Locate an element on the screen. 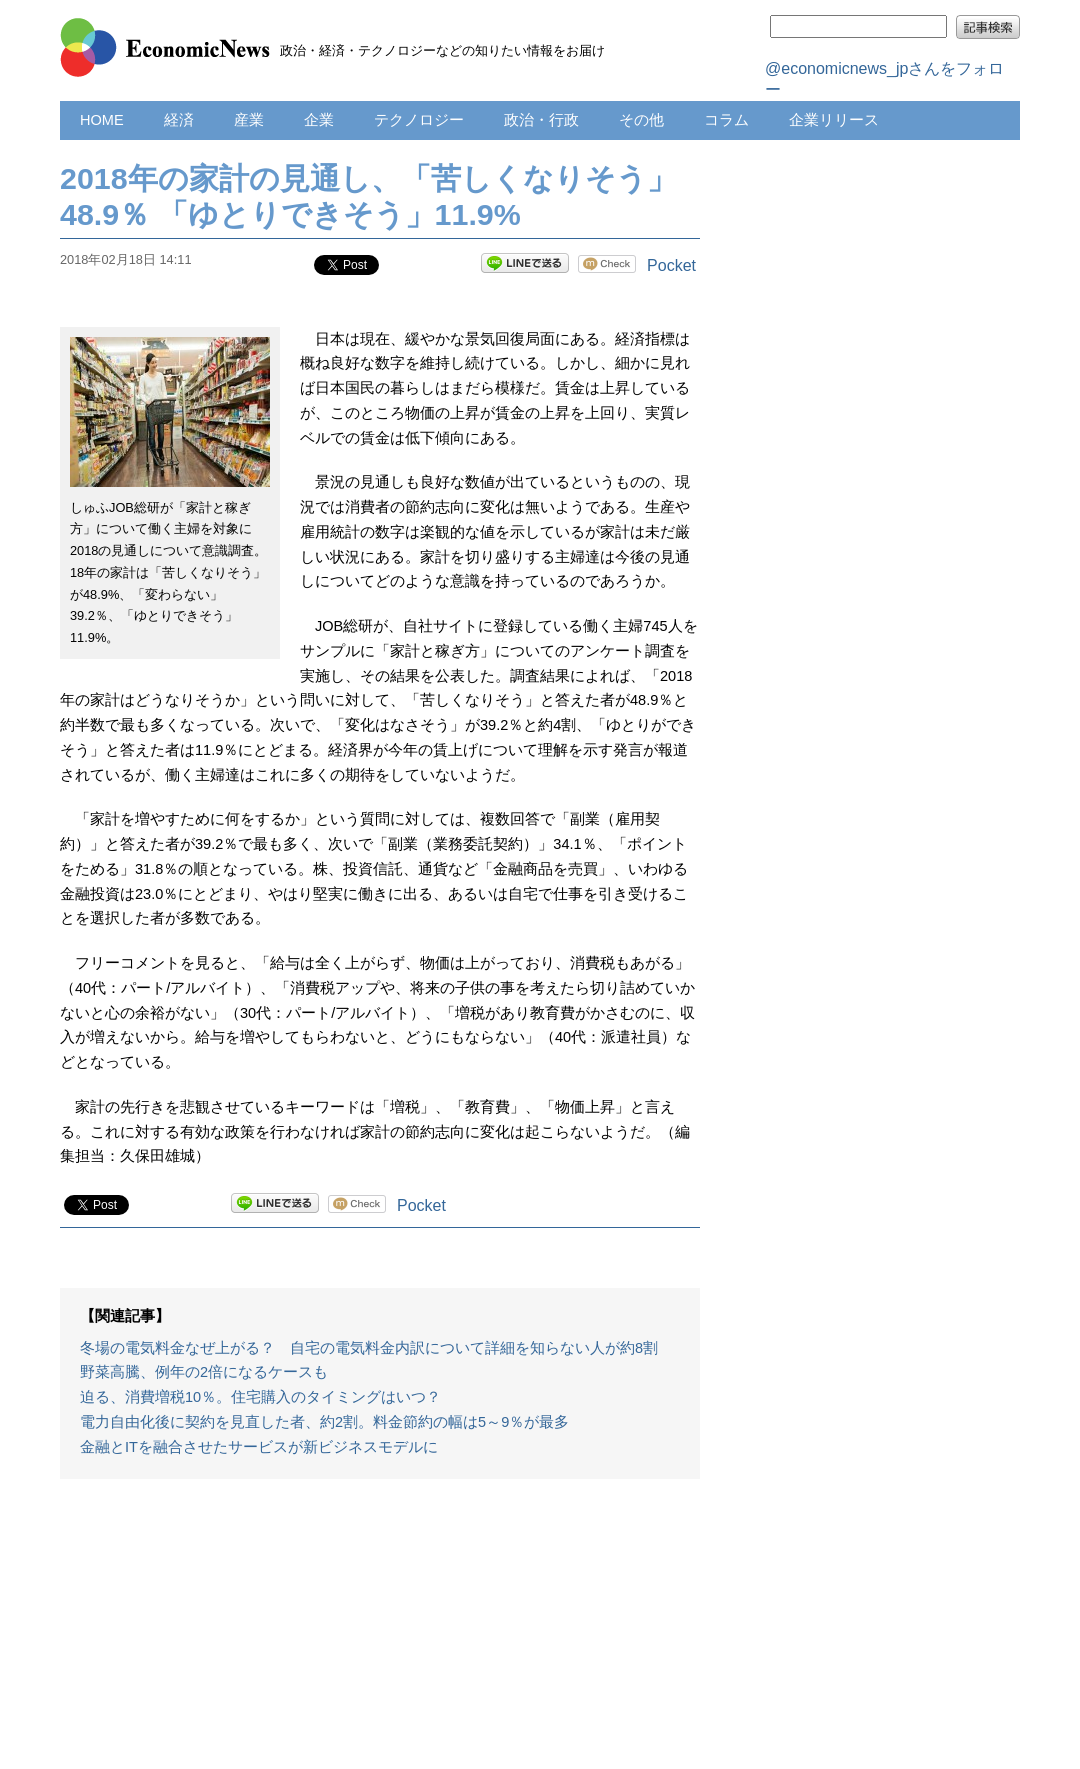  テクノロジー is located at coordinates (419, 120).